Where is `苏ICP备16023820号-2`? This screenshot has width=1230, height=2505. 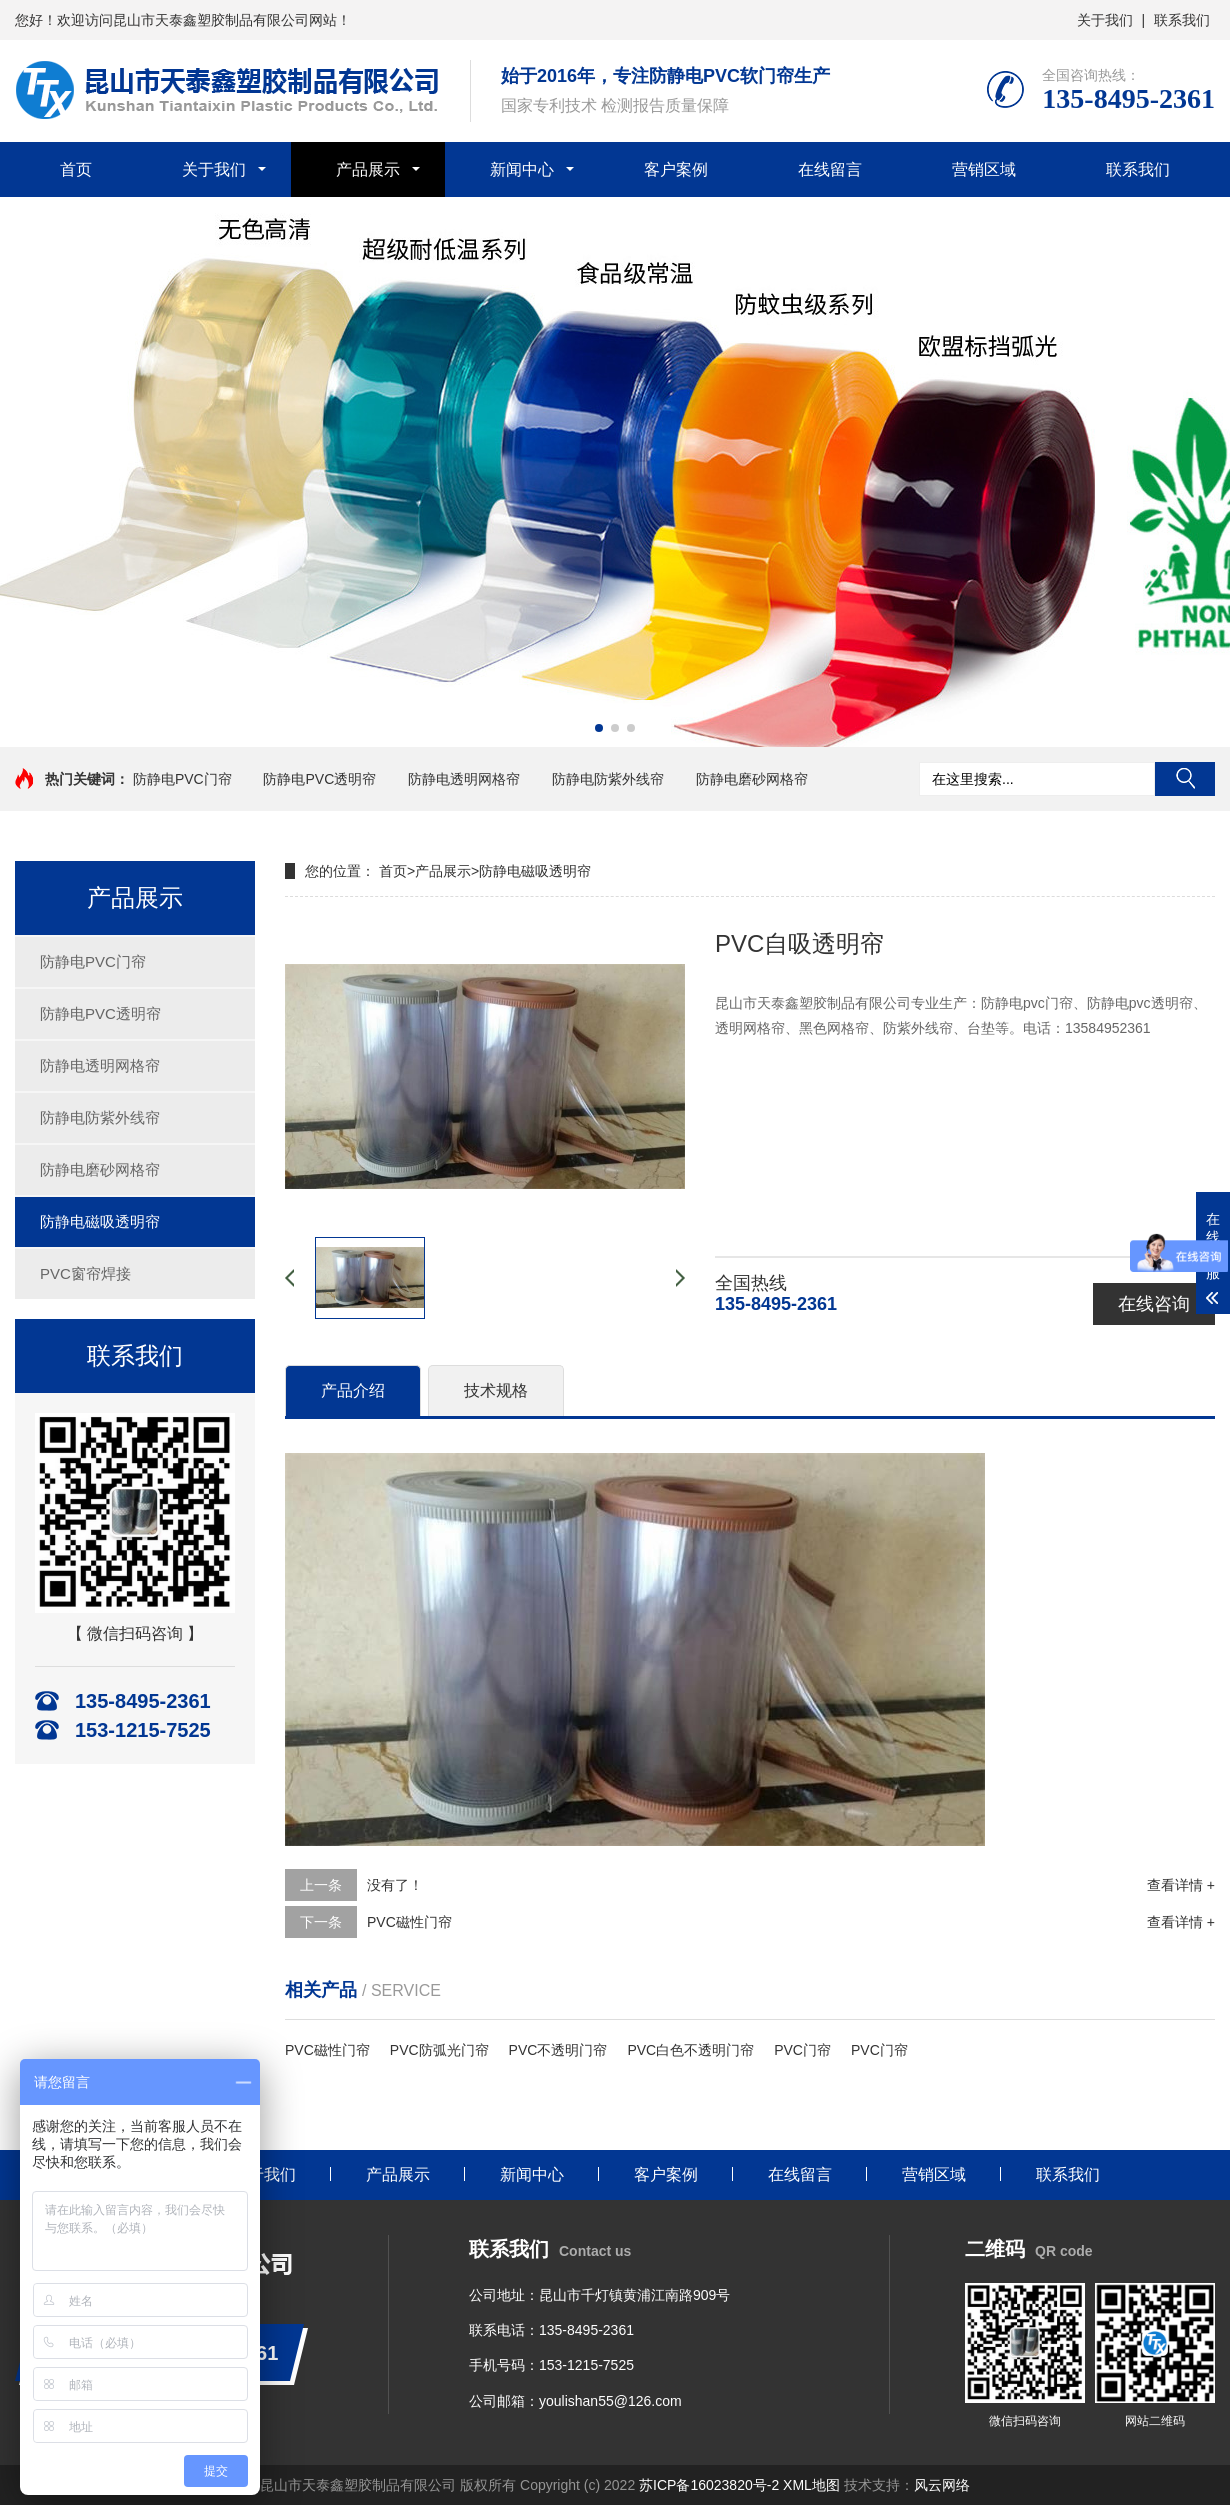
苏ICP备16023820号-2 is located at coordinates (709, 2485).